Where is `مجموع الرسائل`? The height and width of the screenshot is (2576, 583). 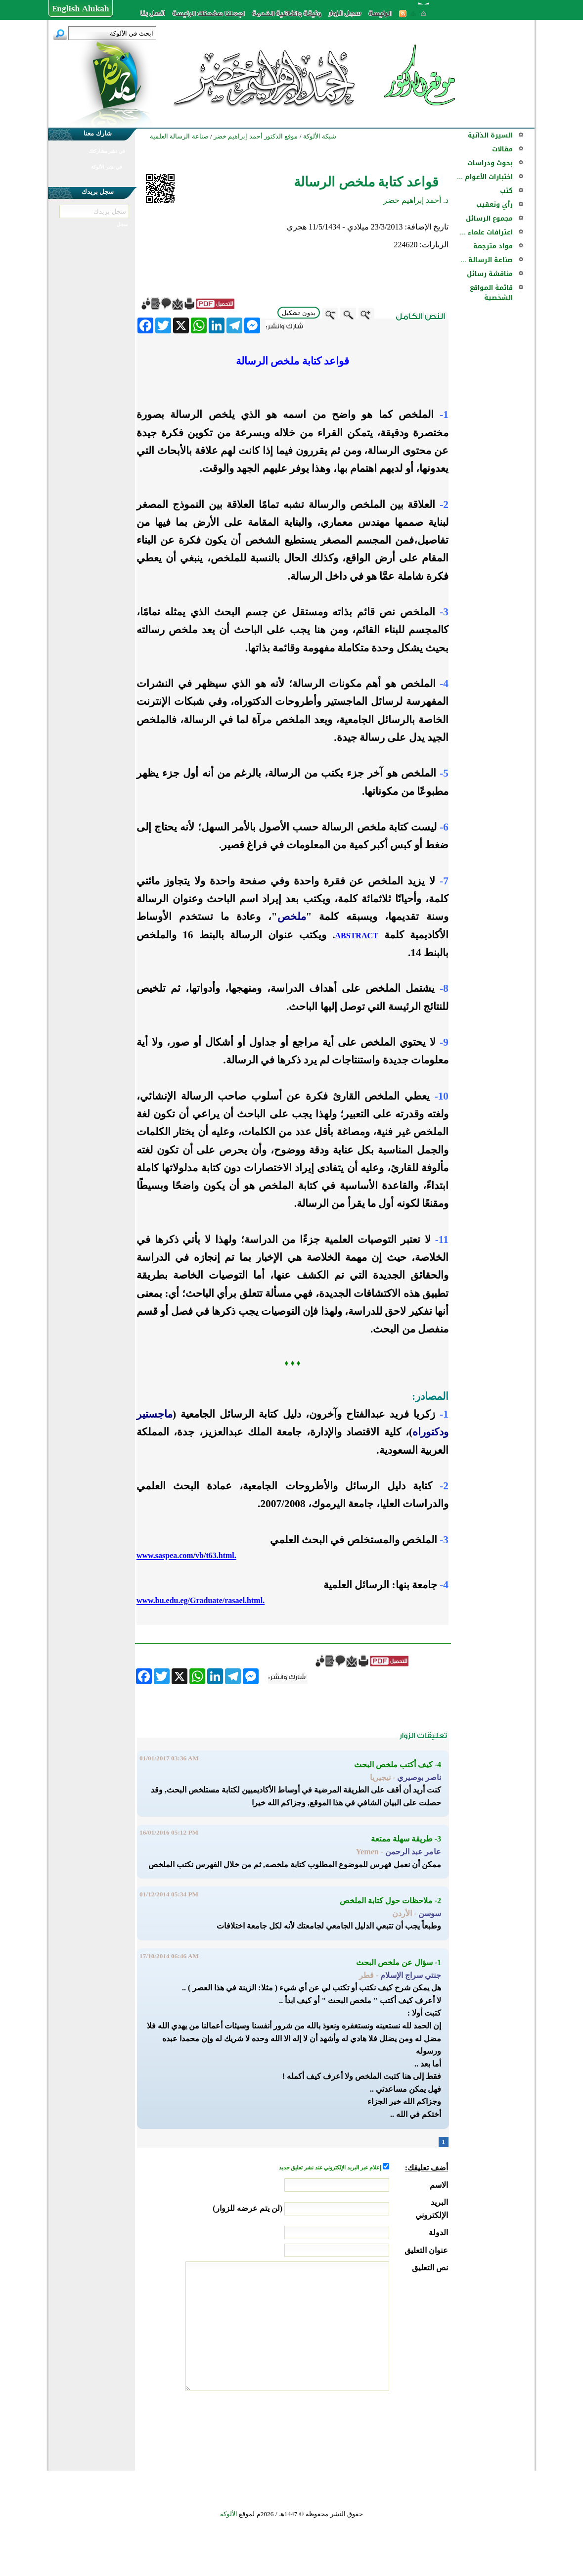 مجموع الرسائل is located at coordinates (489, 218).